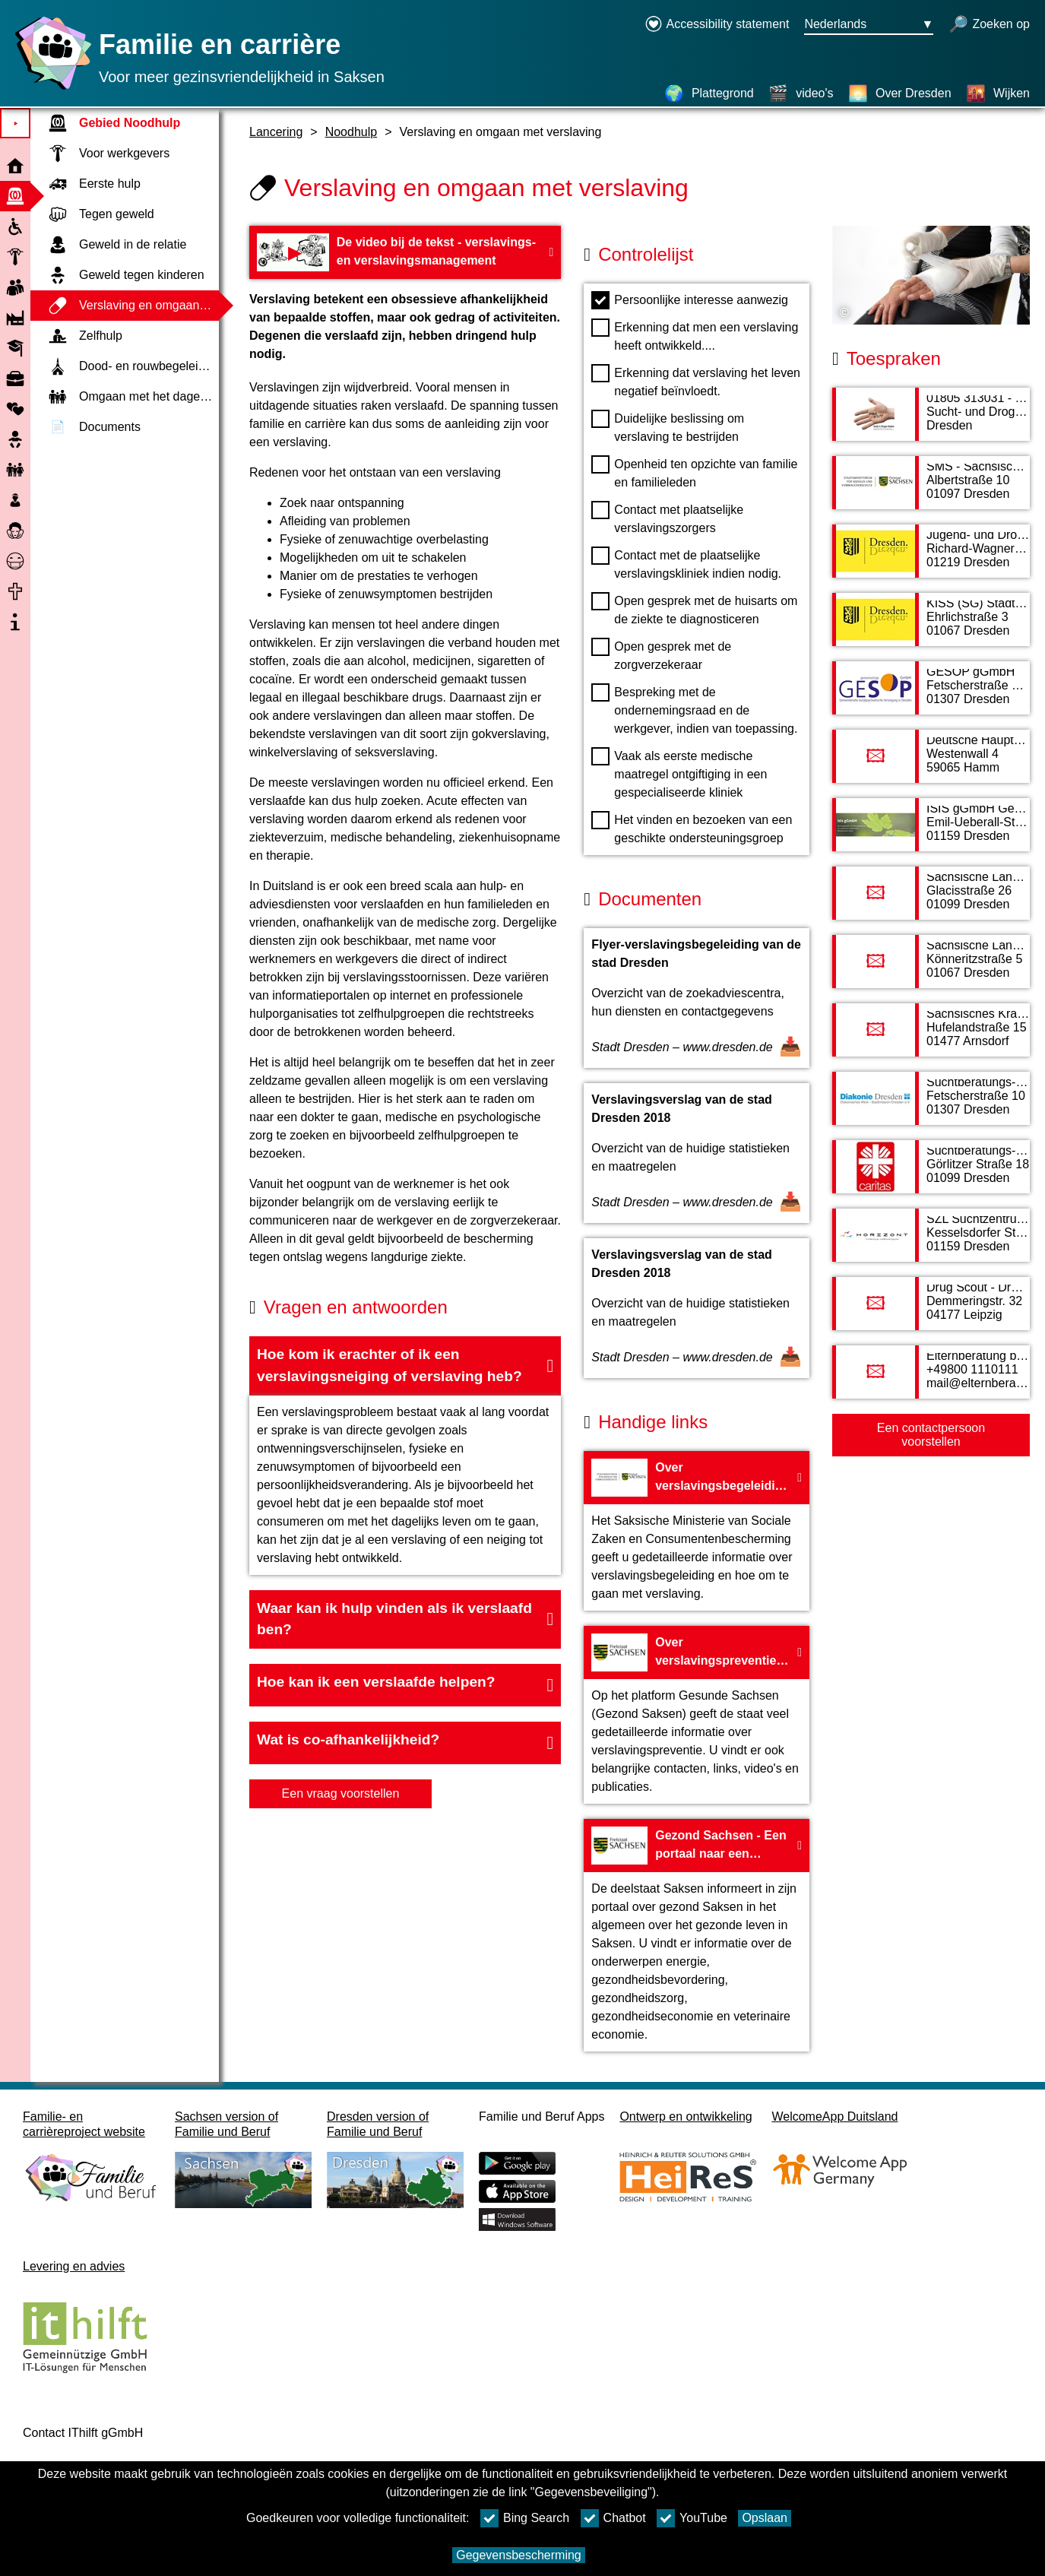 This screenshot has width=1045, height=2576. Describe the element at coordinates (405, 1366) in the screenshot. I see `[button]` at that location.